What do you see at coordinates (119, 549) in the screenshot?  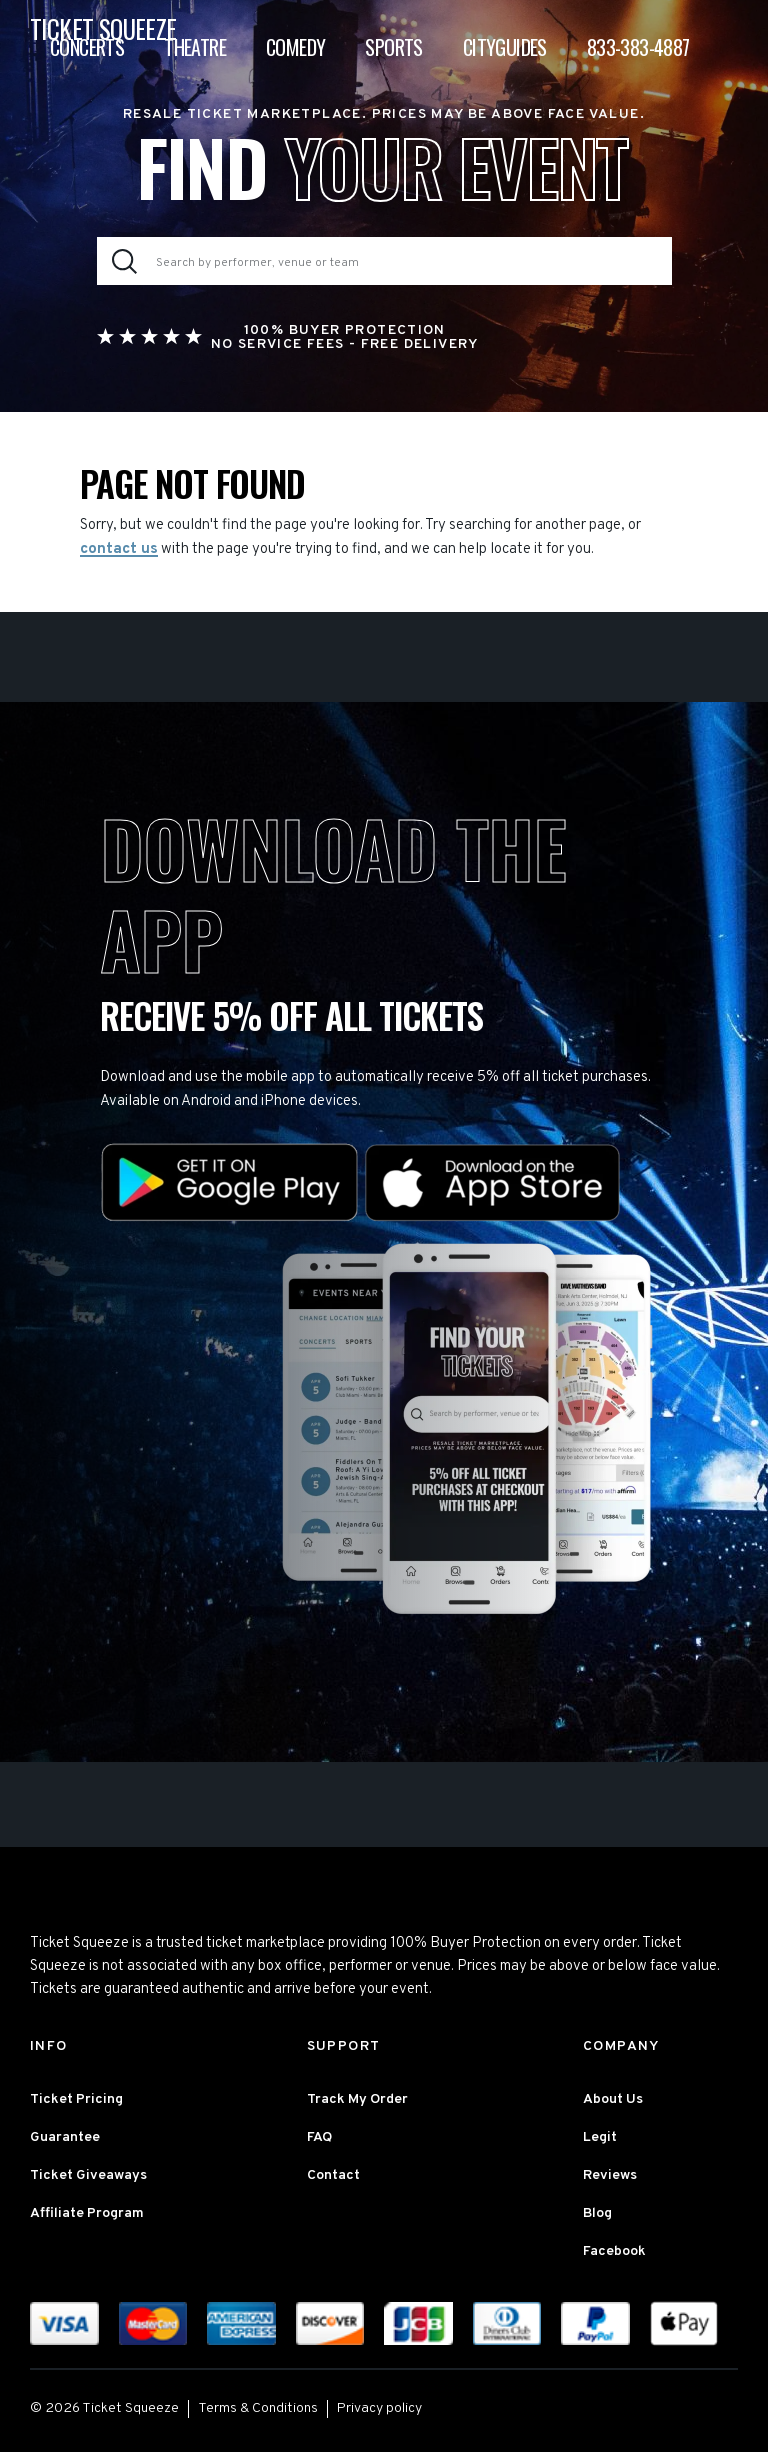 I see `contact us` at bounding box center [119, 549].